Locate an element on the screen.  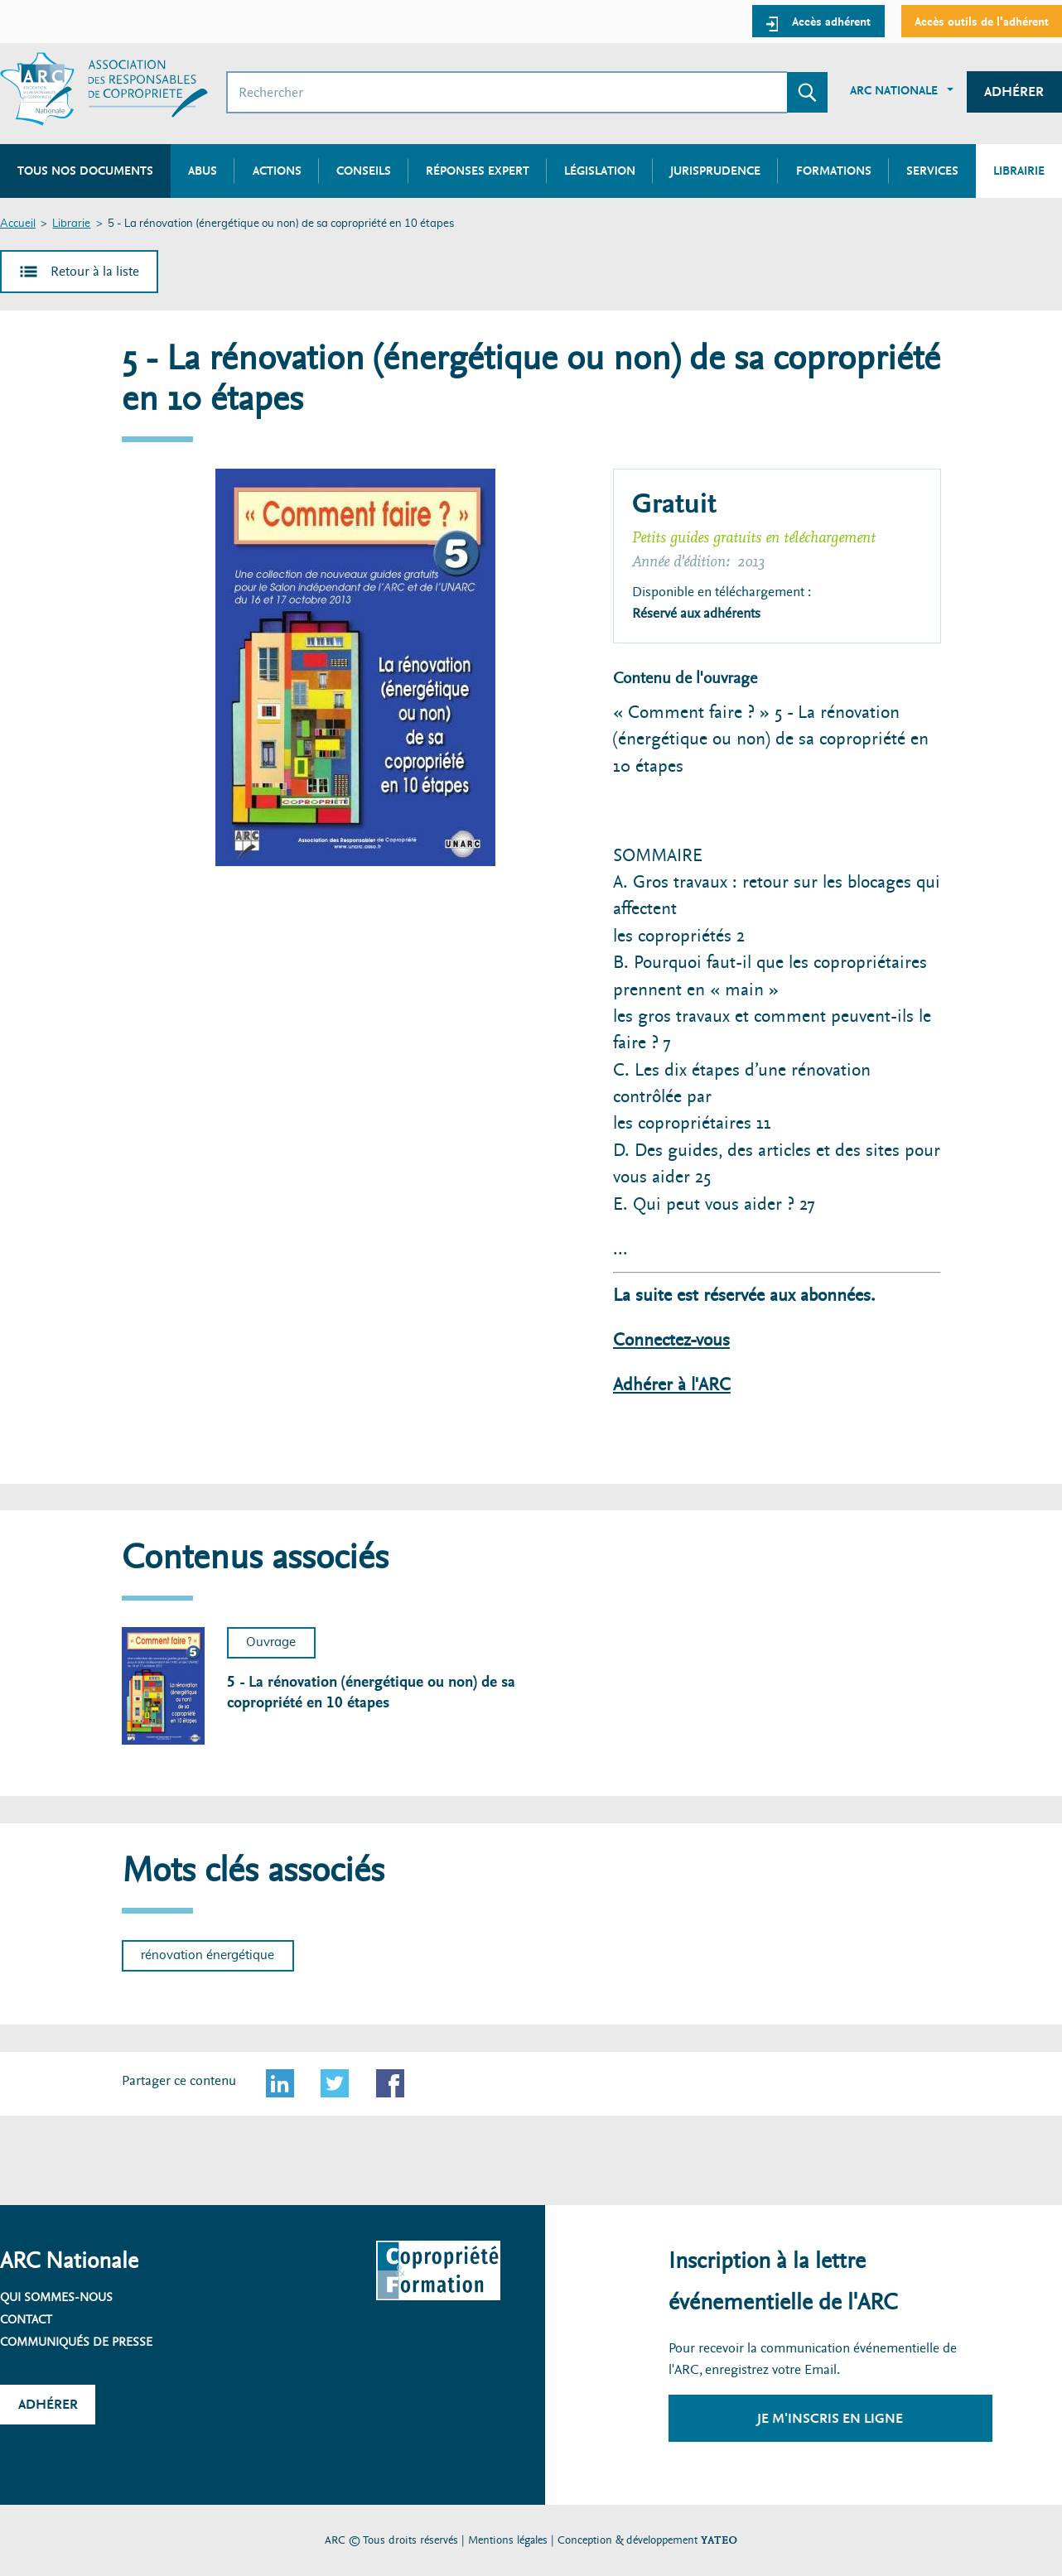
Je m'inscris en ligne is located at coordinates (830, 2418).